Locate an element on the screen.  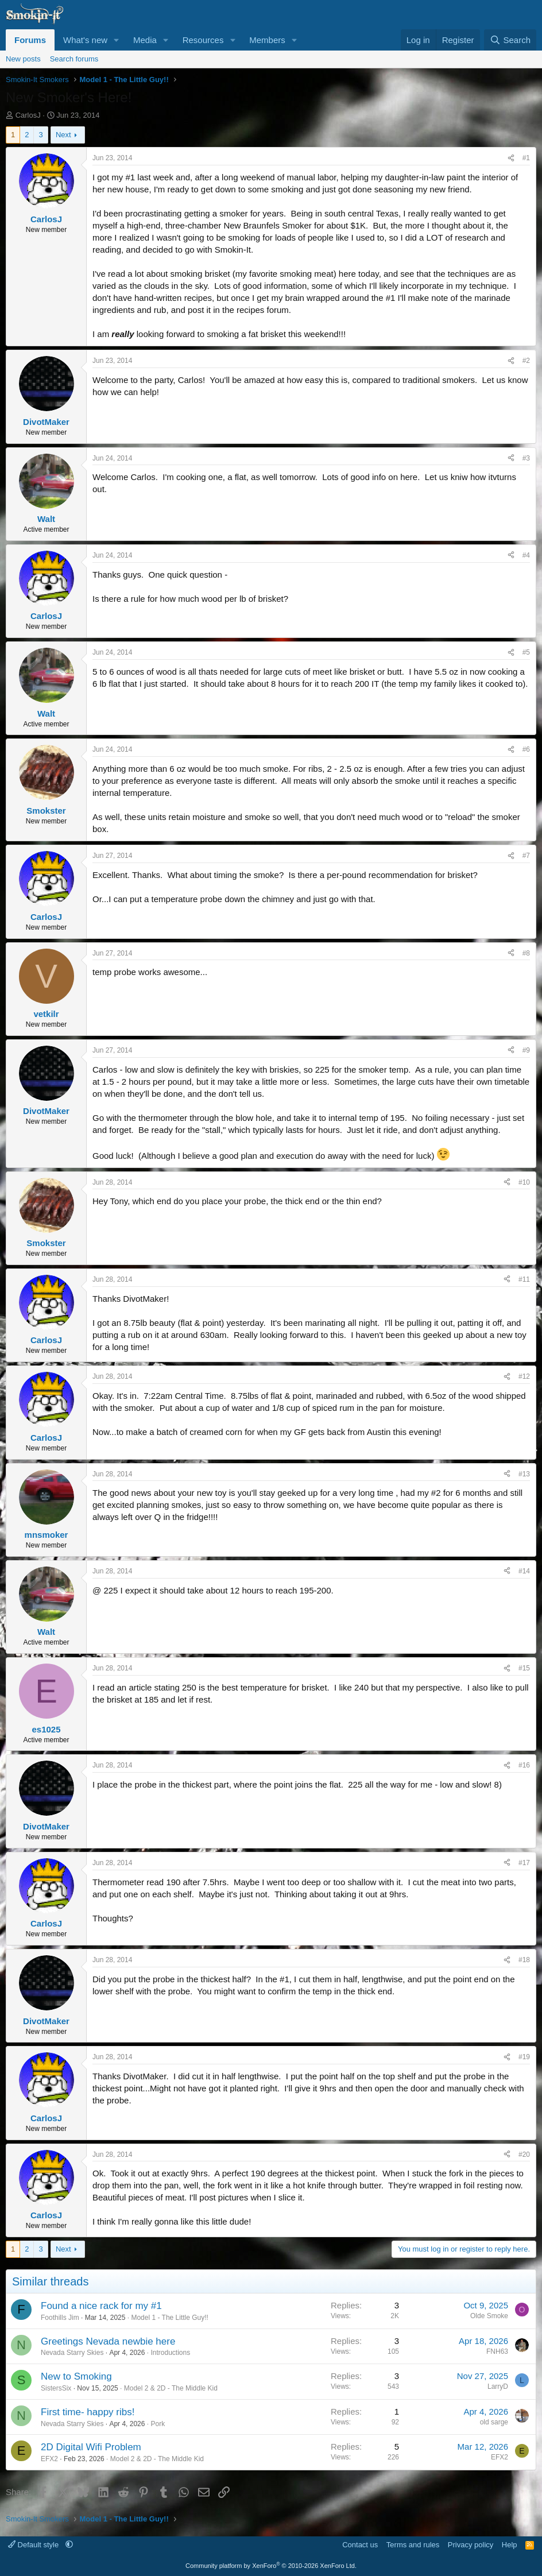
#10 is located at coordinates (524, 1182).